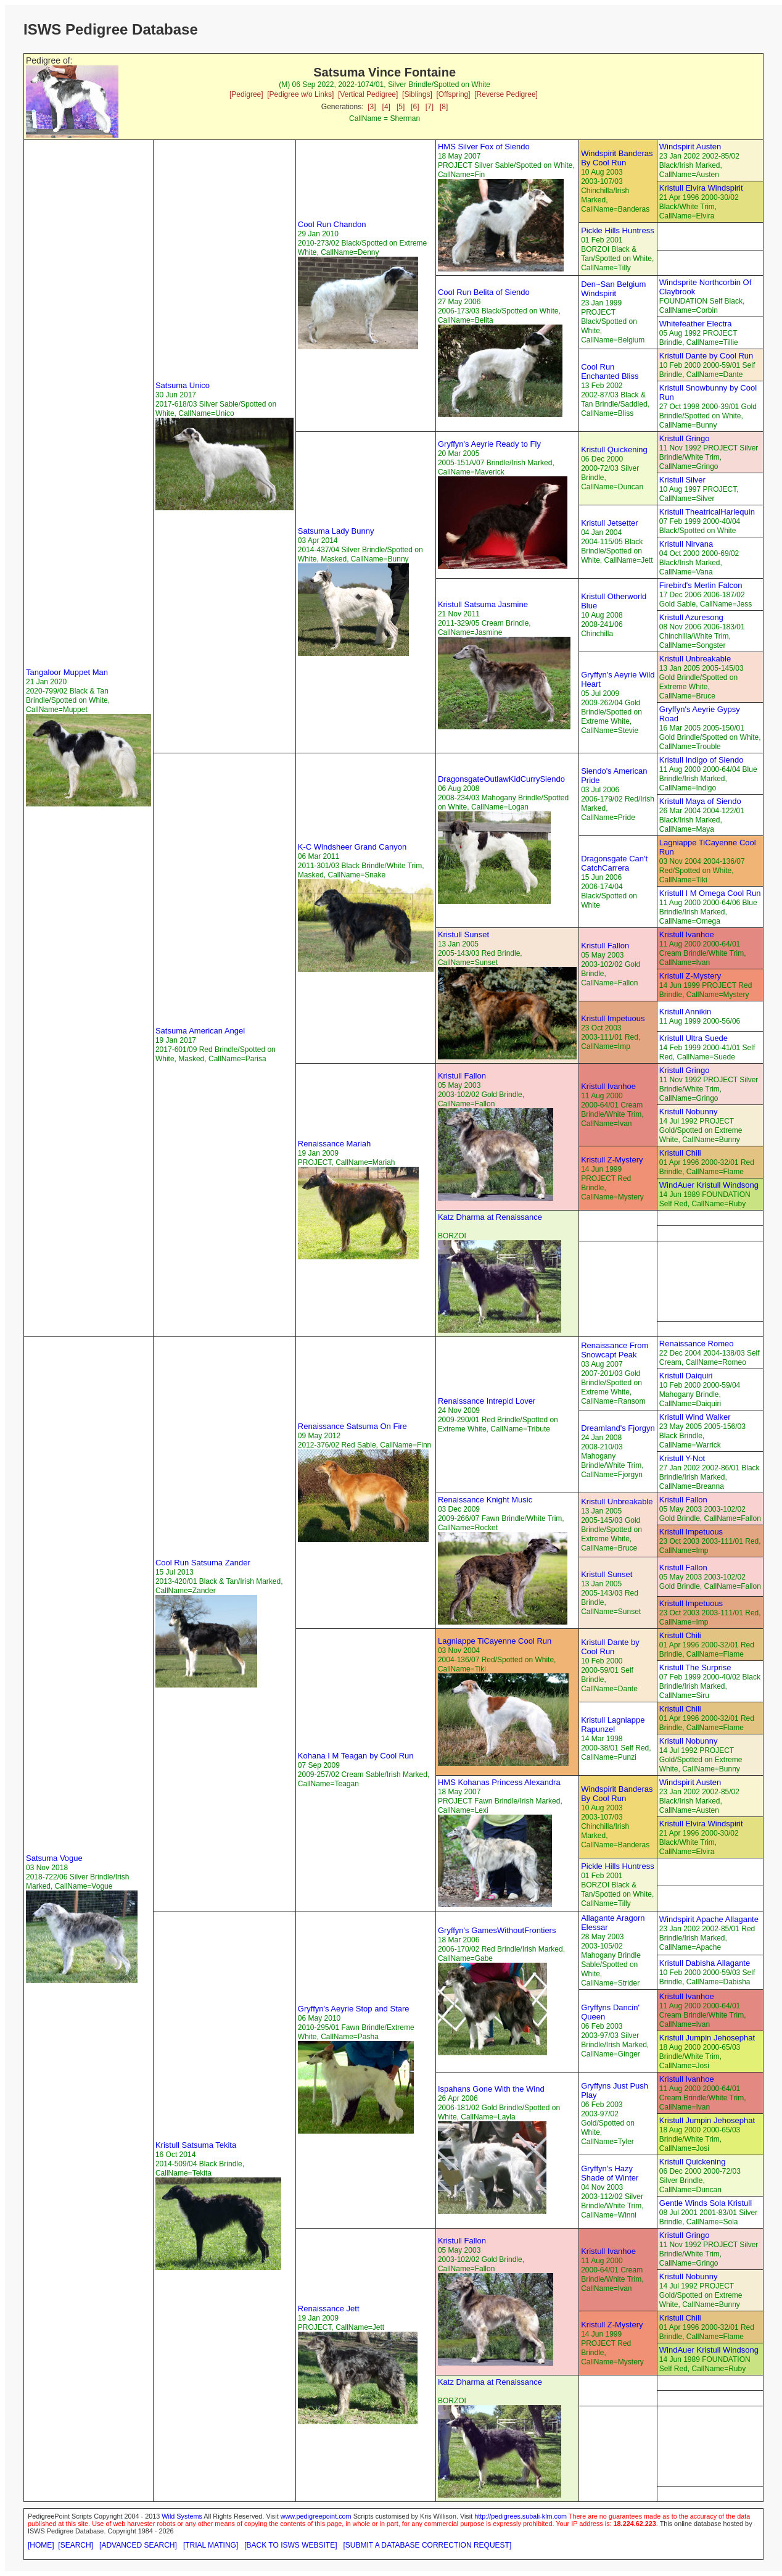  Describe the element at coordinates (707, 511) in the screenshot. I see `Kristull TheatricalHarlequin` at that location.